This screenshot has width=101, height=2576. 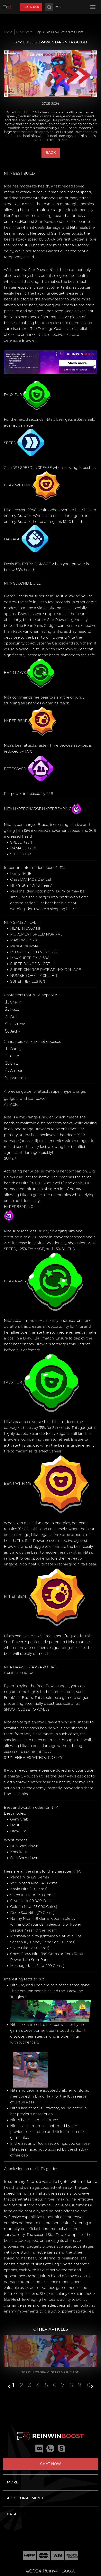 What do you see at coordinates (8, 32) in the screenshot?
I see `Home` at bounding box center [8, 32].